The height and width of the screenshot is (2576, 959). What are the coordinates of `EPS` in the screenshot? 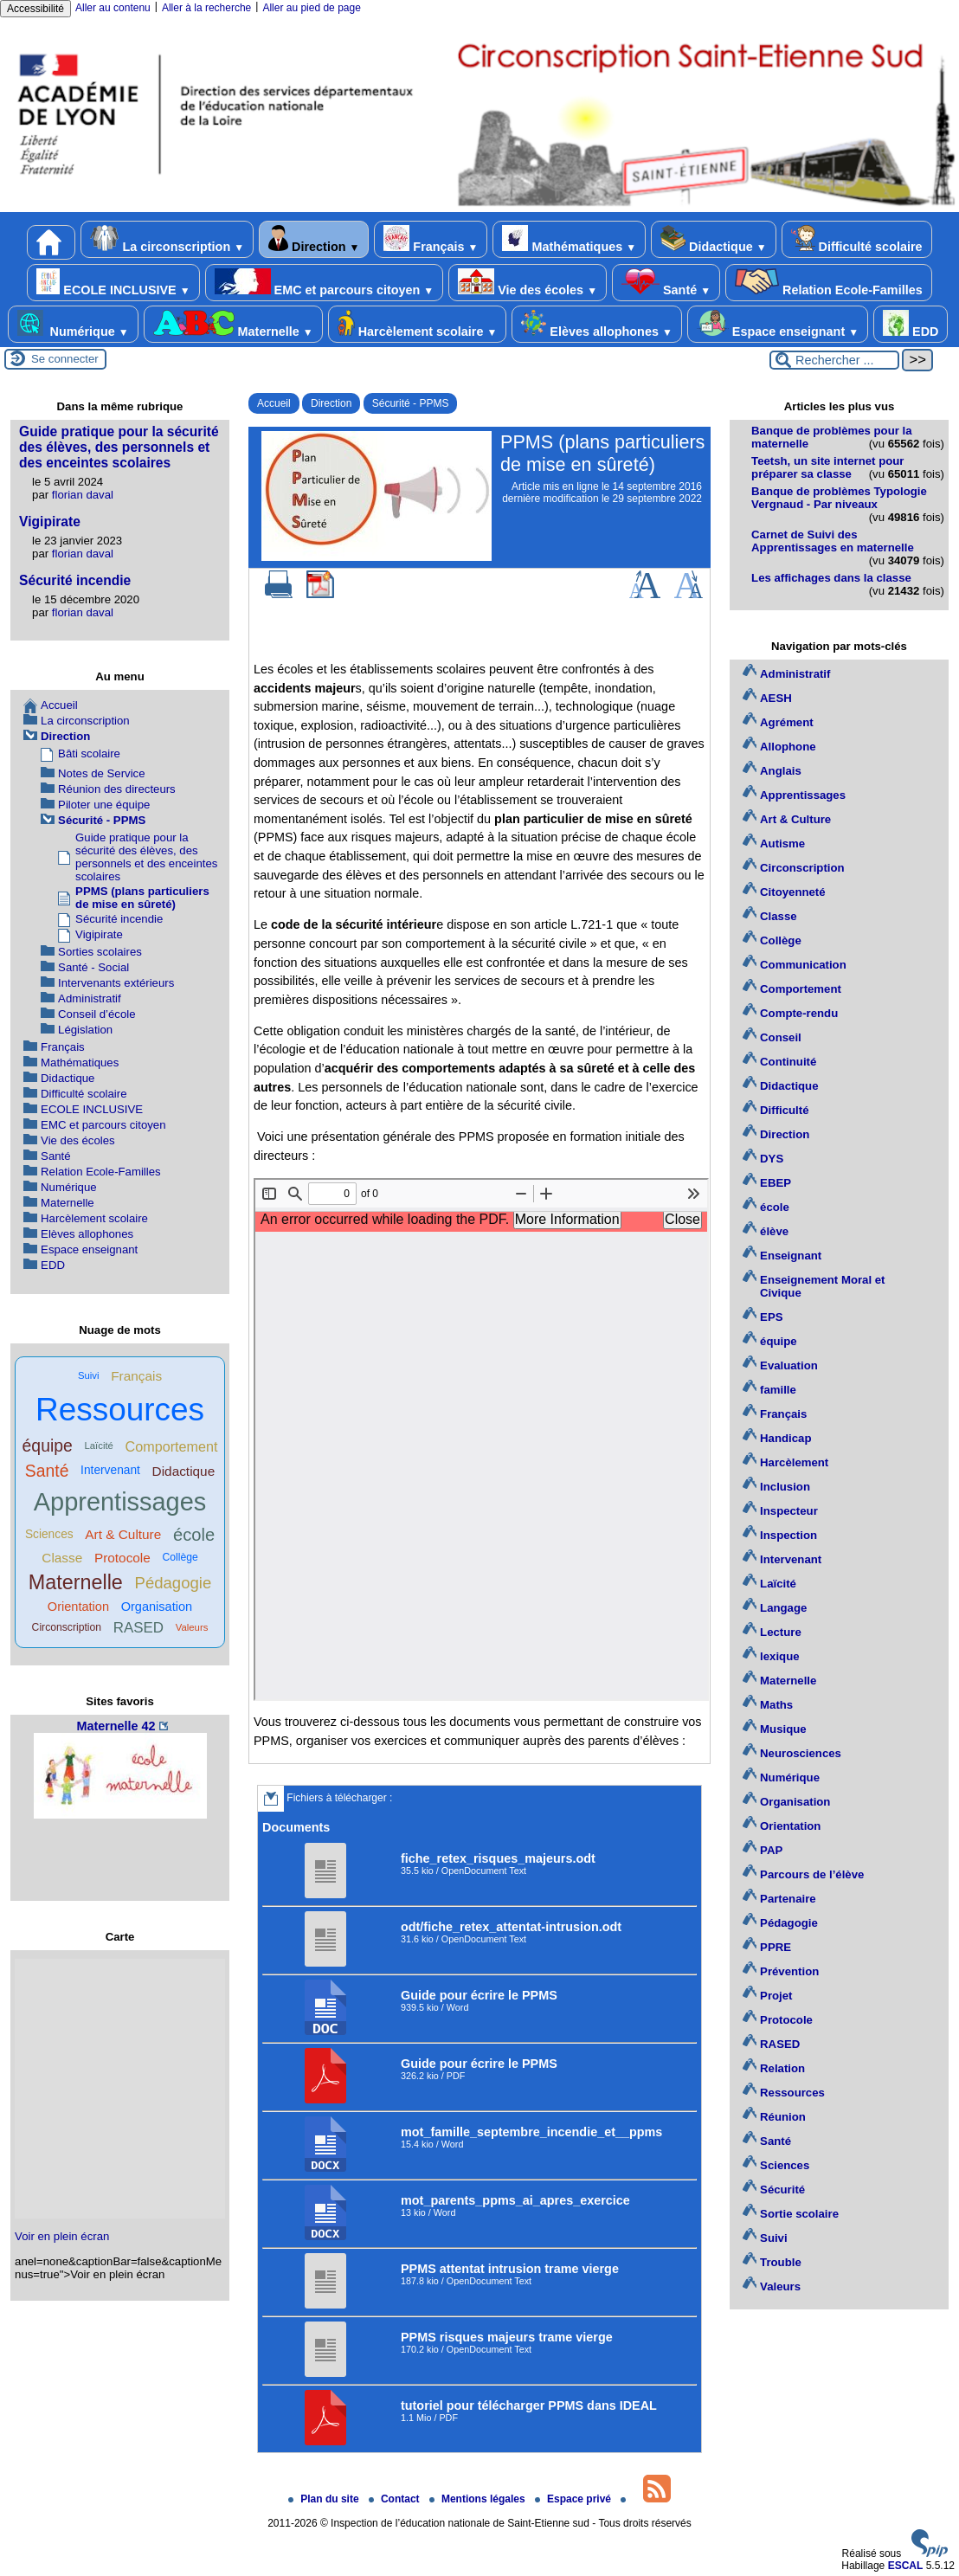 It's located at (771, 1317).